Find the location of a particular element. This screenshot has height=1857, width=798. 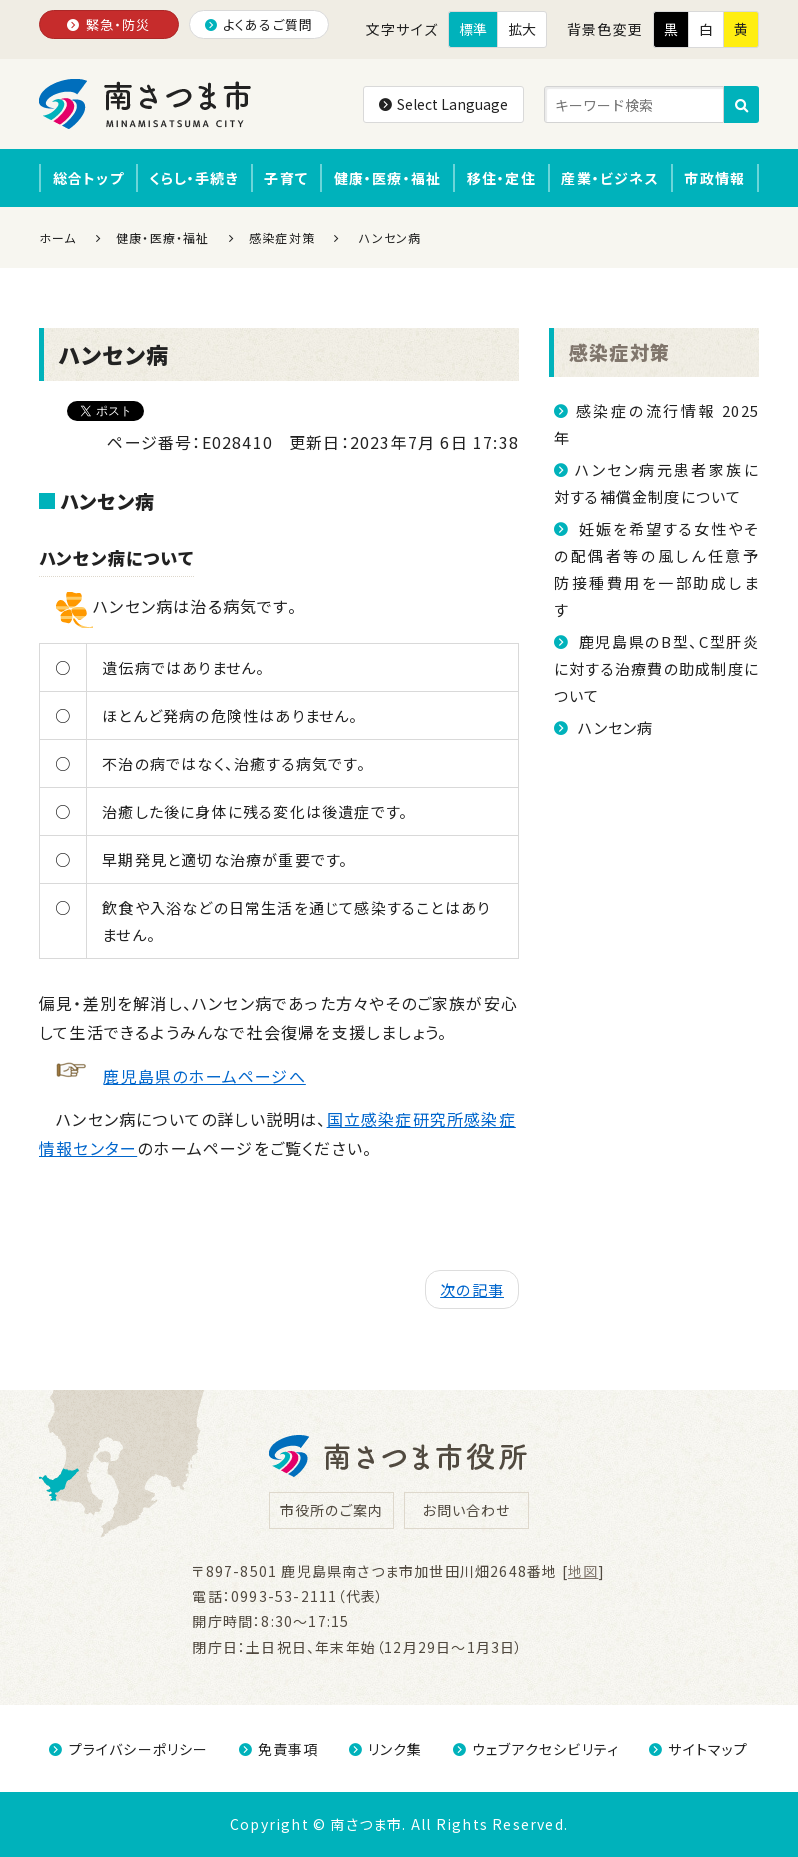

くらし・手続き is located at coordinates (193, 178).